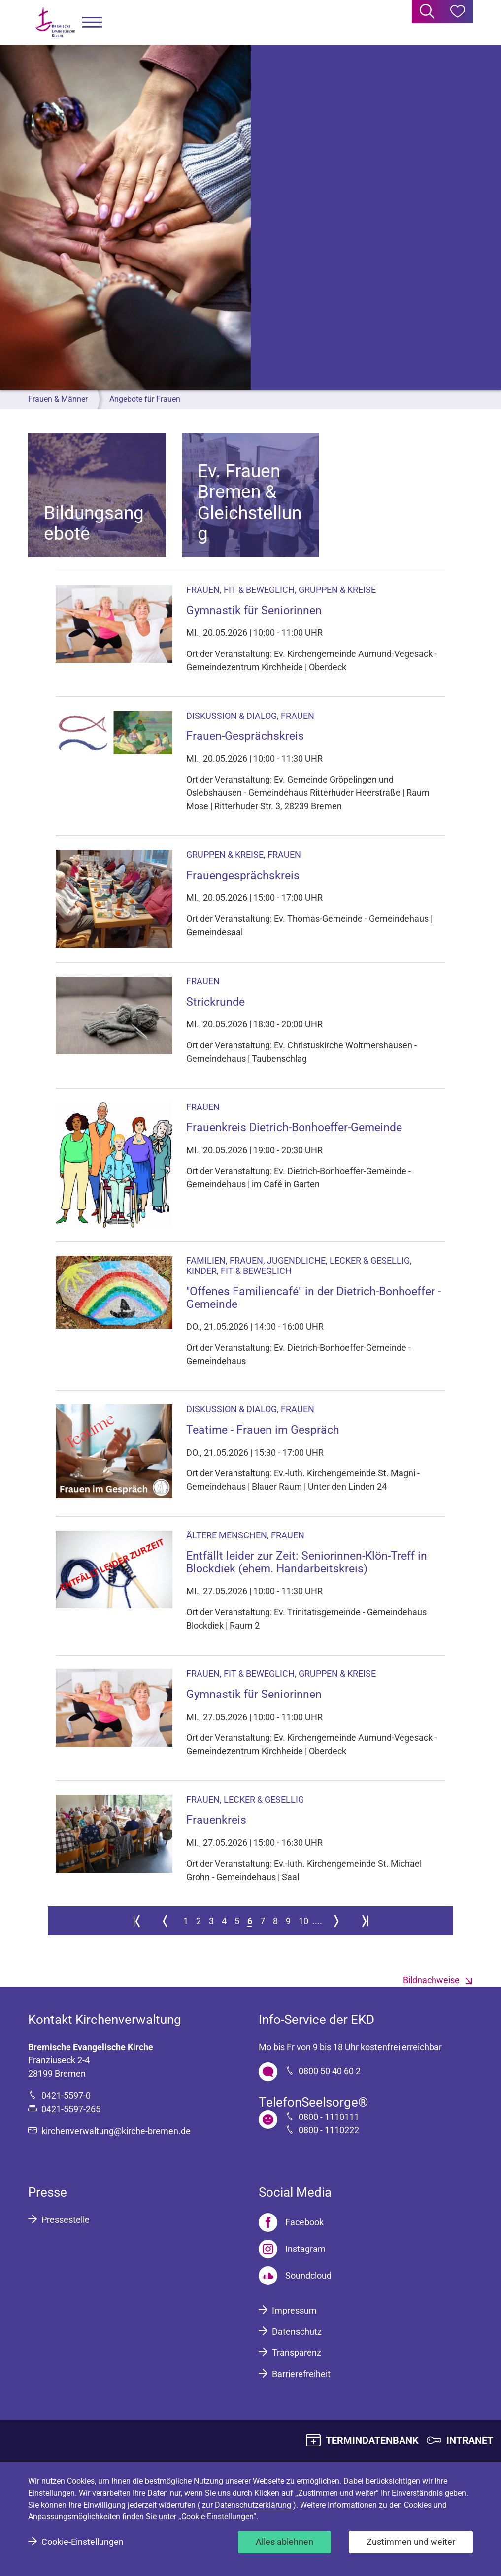  What do you see at coordinates (82, 2542) in the screenshot?
I see `Cookie-Einstellungen` at bounding box center [82, 2542].